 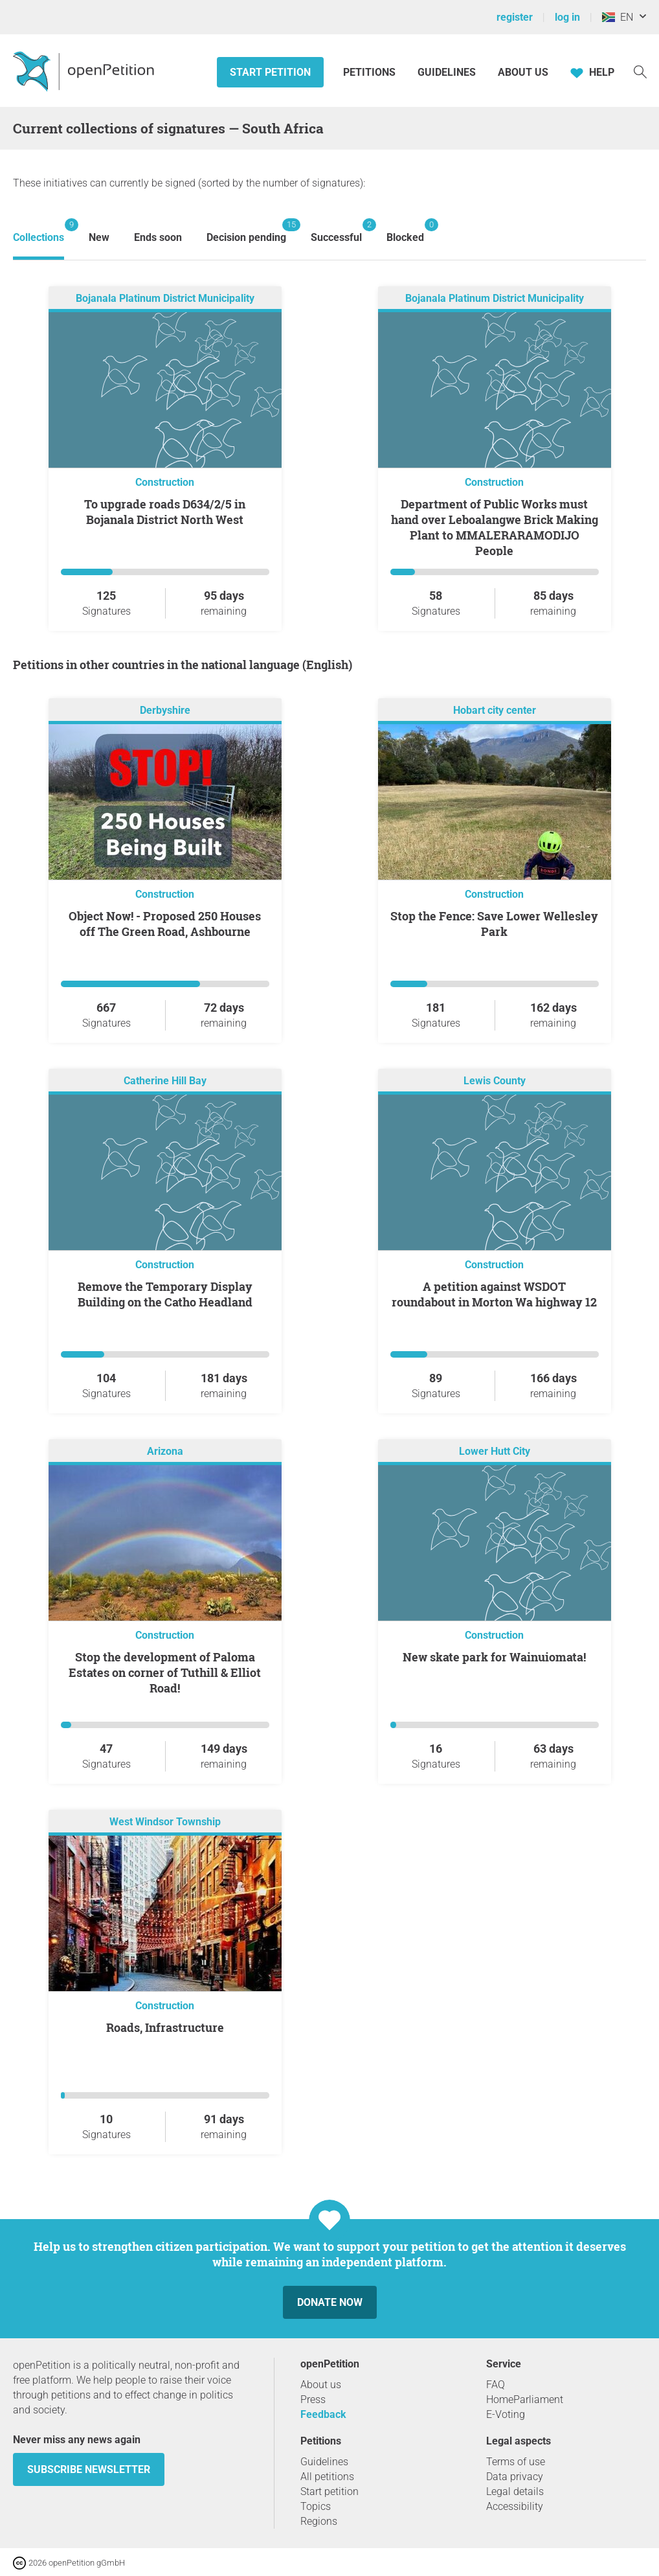 What do you see at coordinates (318, 2521) in the screenshot?
I see `Regions` at bounding box center [318, 2521].